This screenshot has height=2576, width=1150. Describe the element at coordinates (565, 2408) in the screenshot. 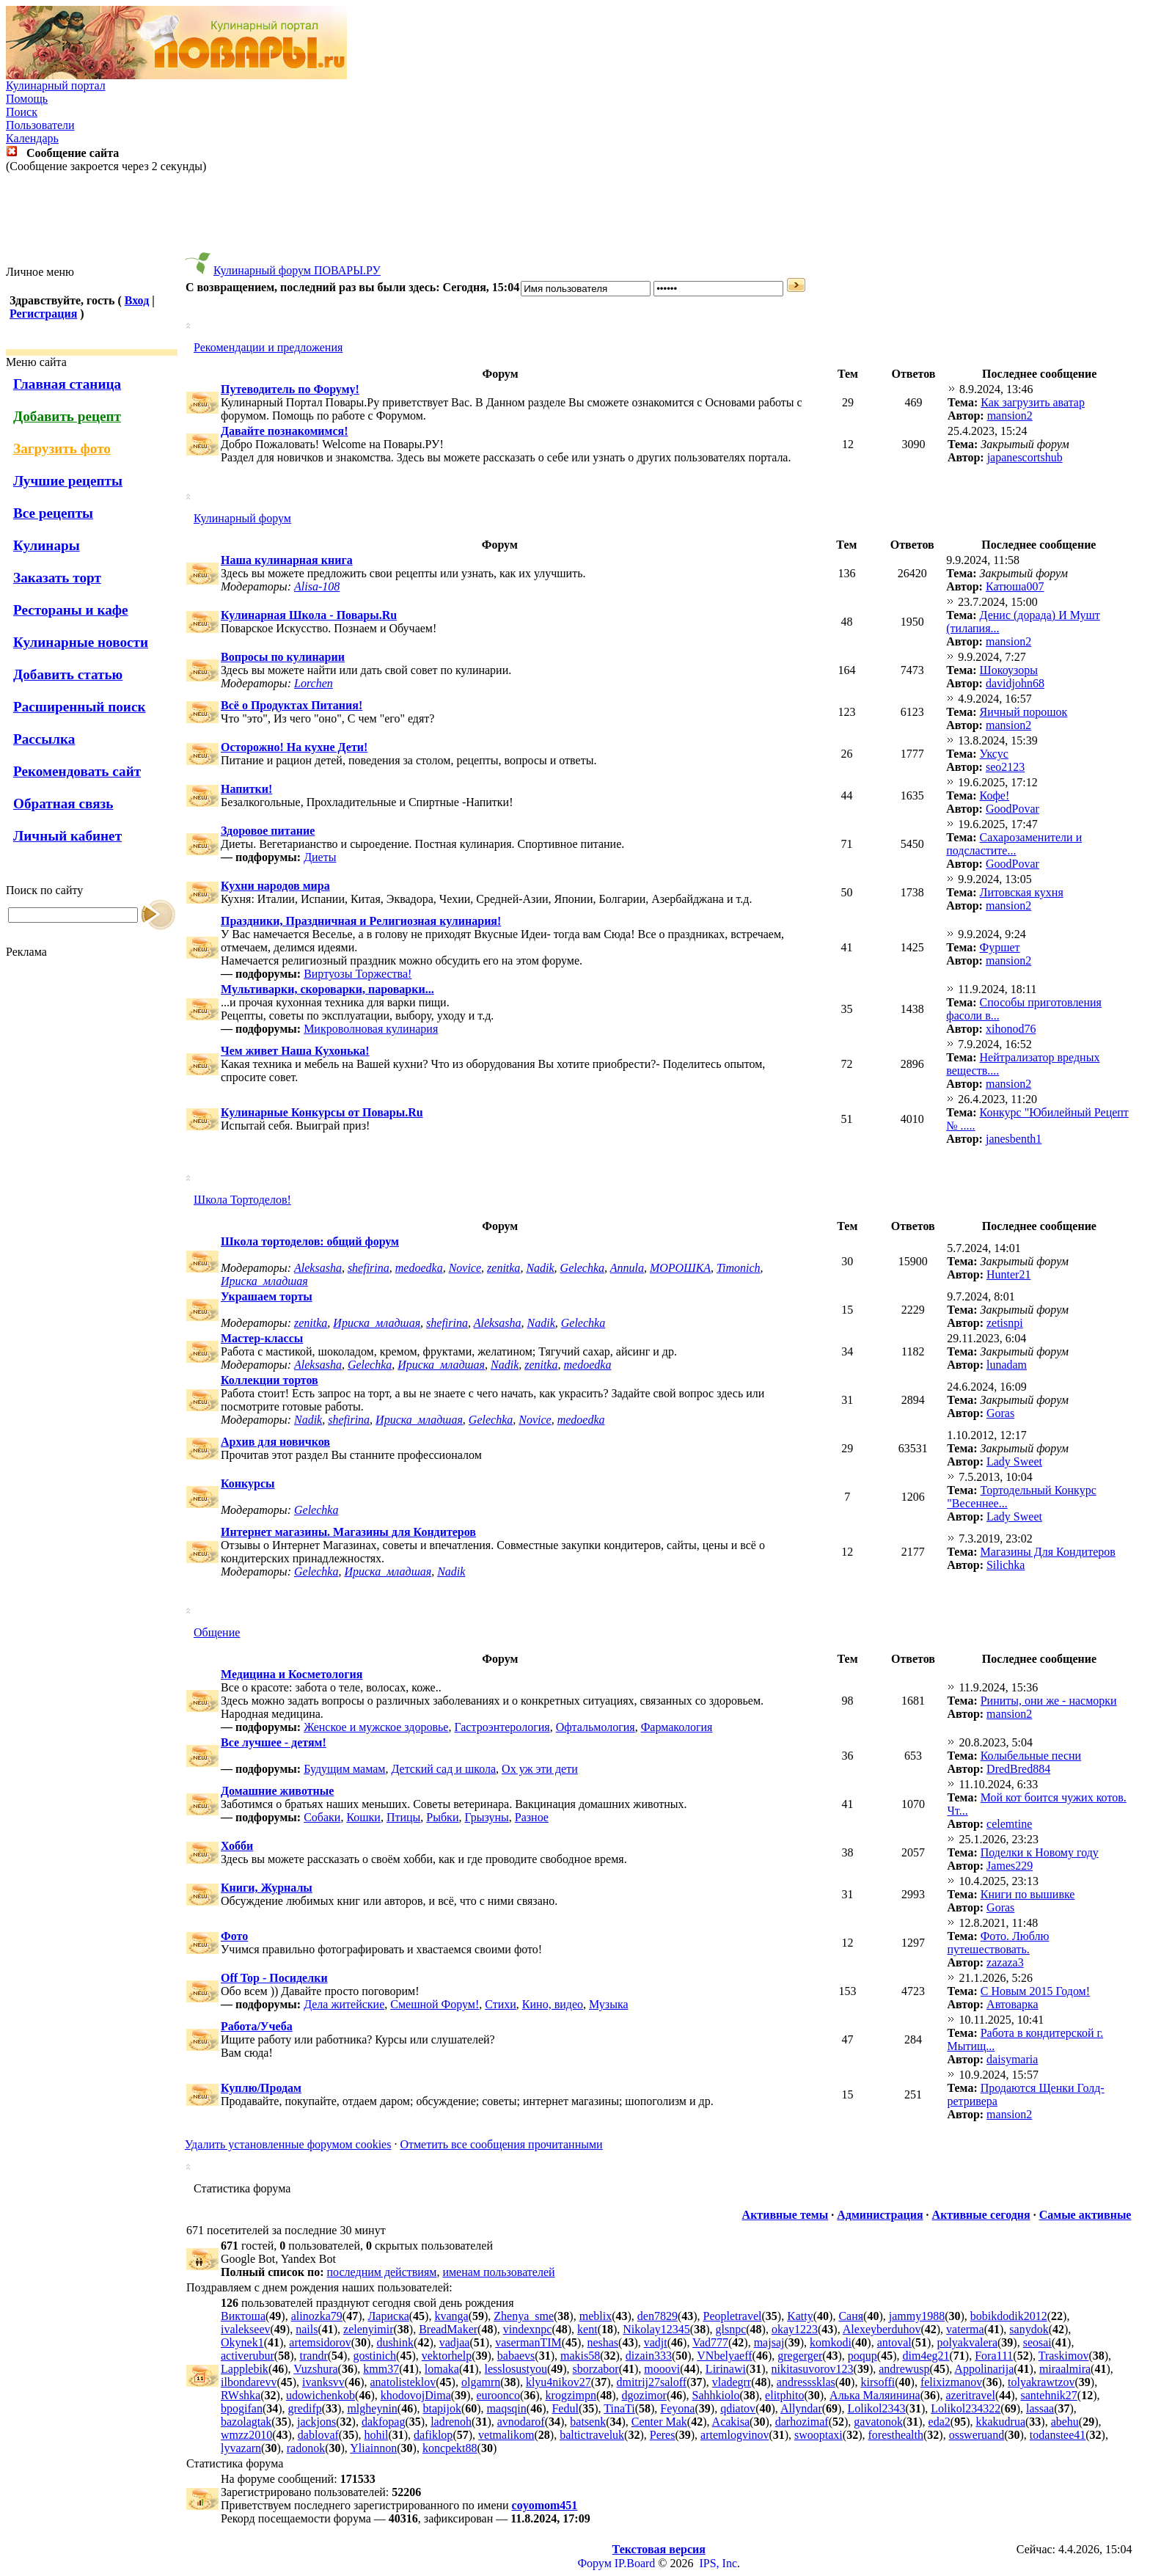

I see `Fedul` at that location.